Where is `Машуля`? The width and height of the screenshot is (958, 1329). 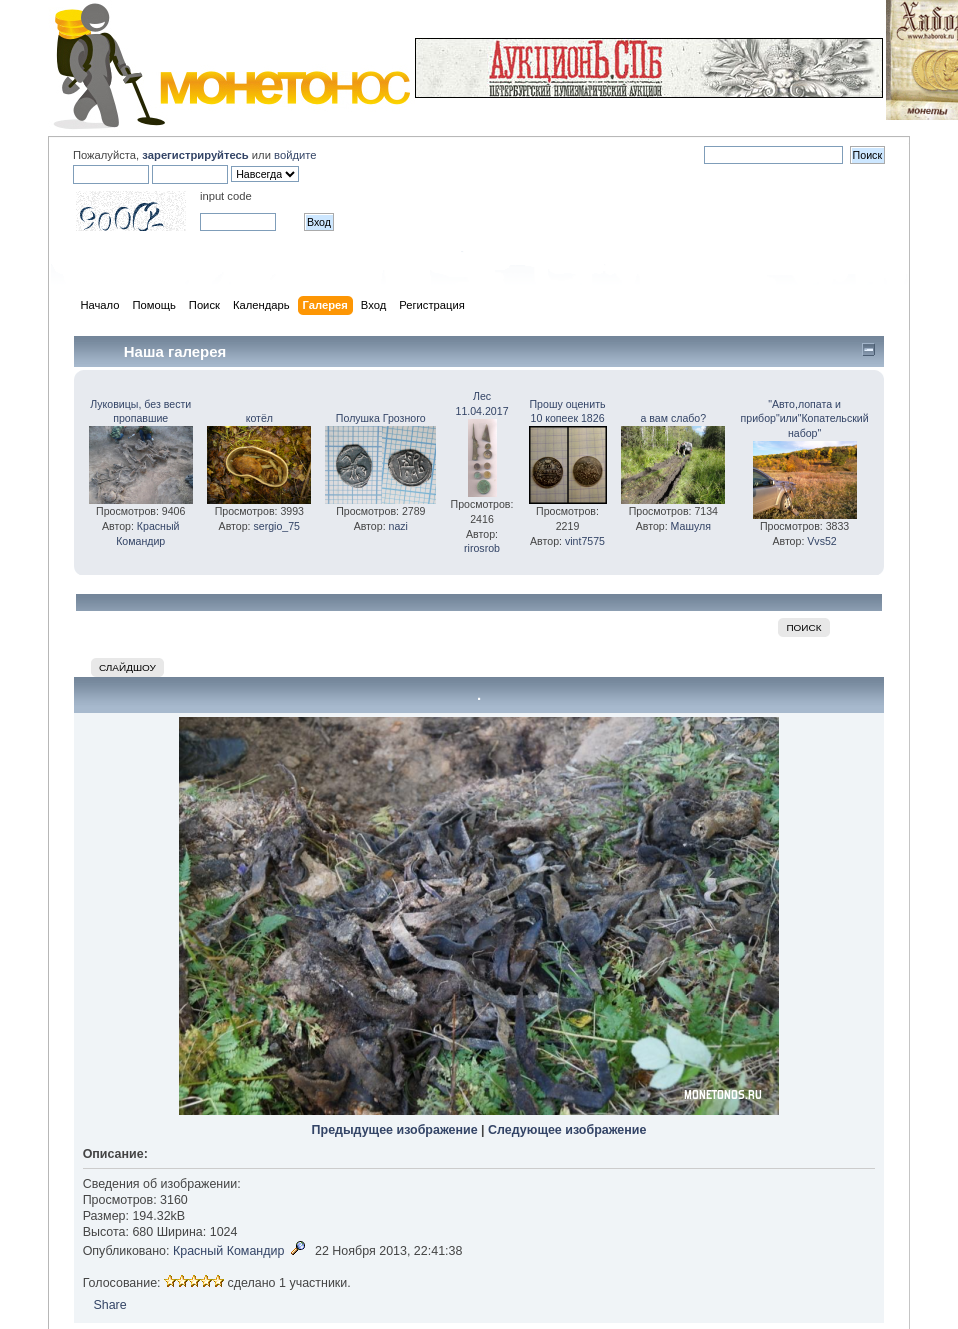 Машуля is located at coordinates (691, 526).